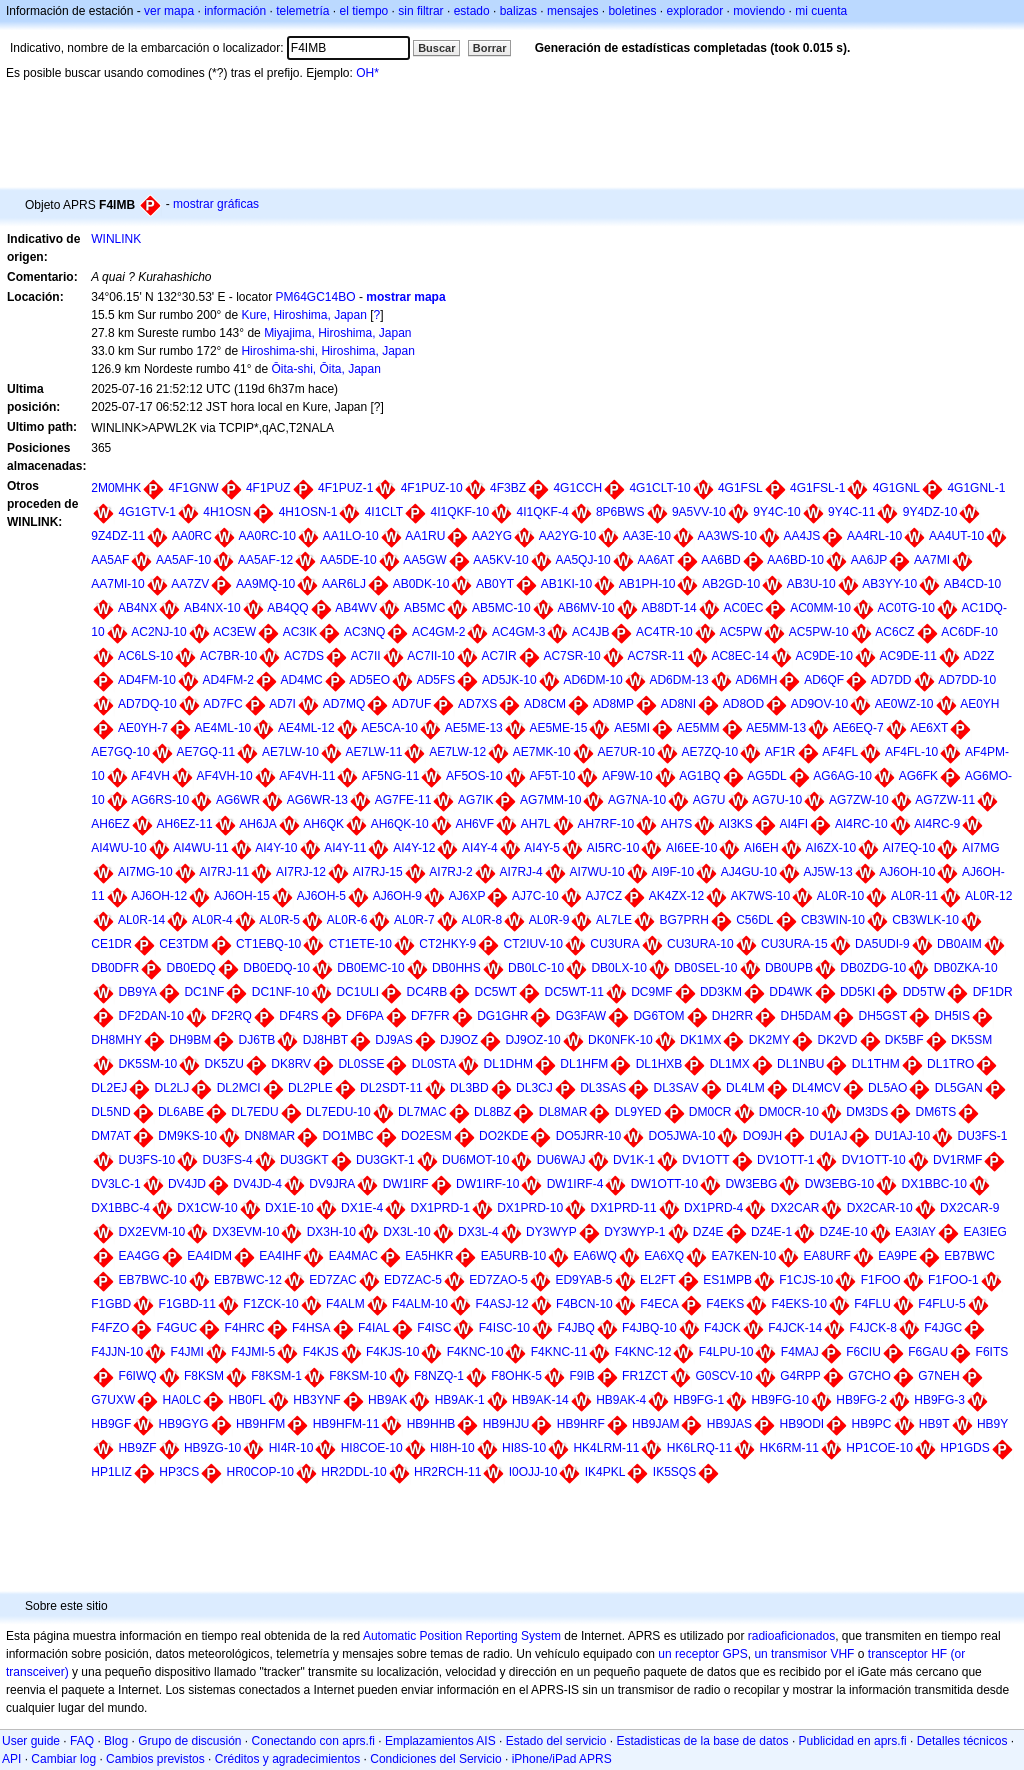  I want to click on AA9MQ-10, so click(265, 584).